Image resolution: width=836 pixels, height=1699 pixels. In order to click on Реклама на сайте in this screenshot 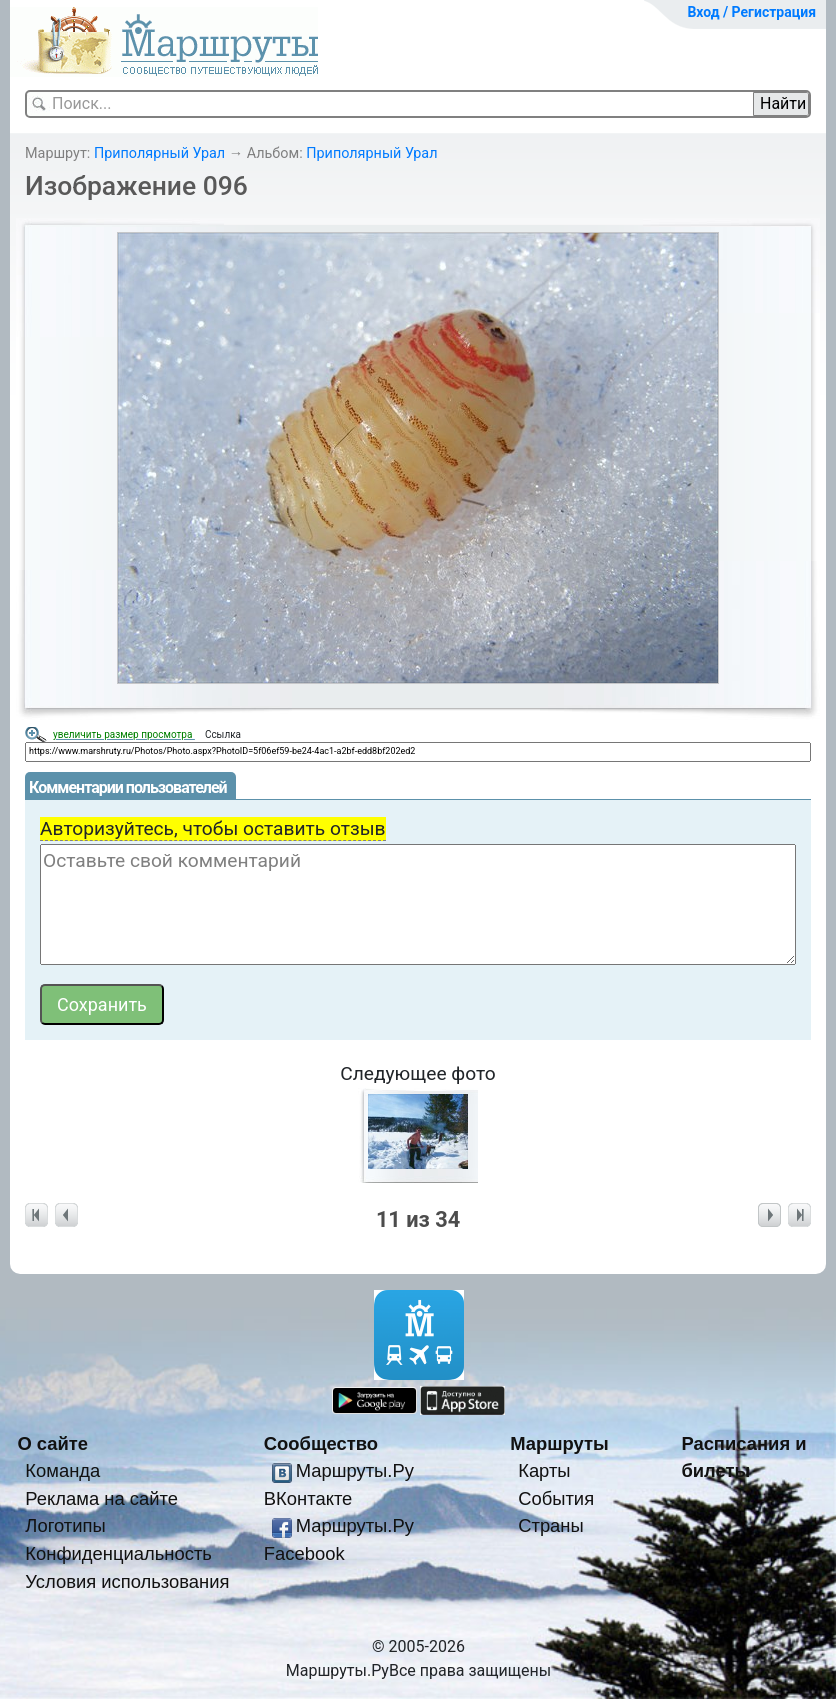, I will do `click(101, 1498)`.